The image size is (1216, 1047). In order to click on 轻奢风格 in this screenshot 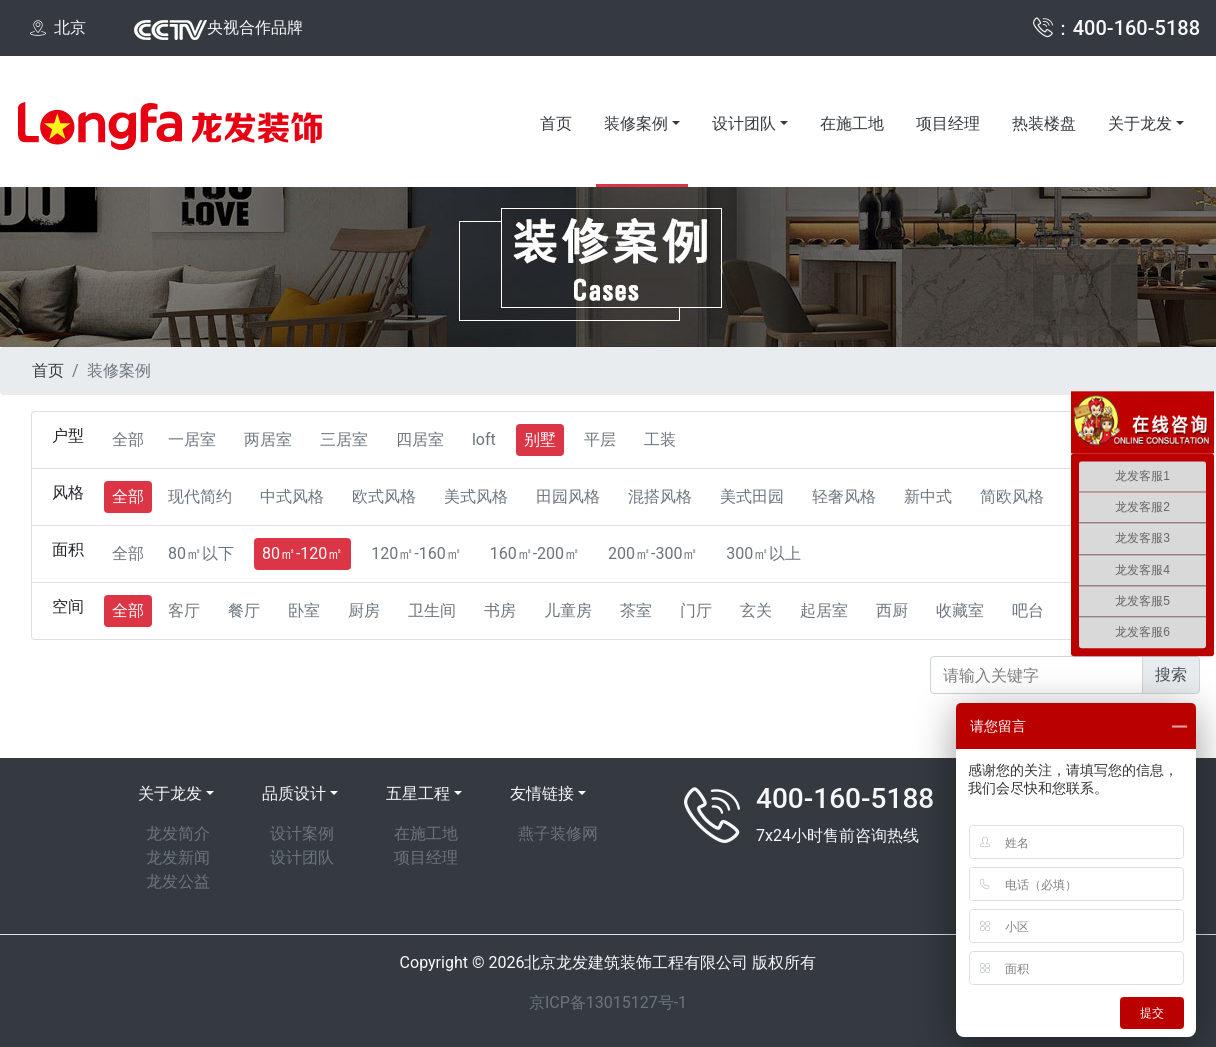, I will do `click(844, 496)`.